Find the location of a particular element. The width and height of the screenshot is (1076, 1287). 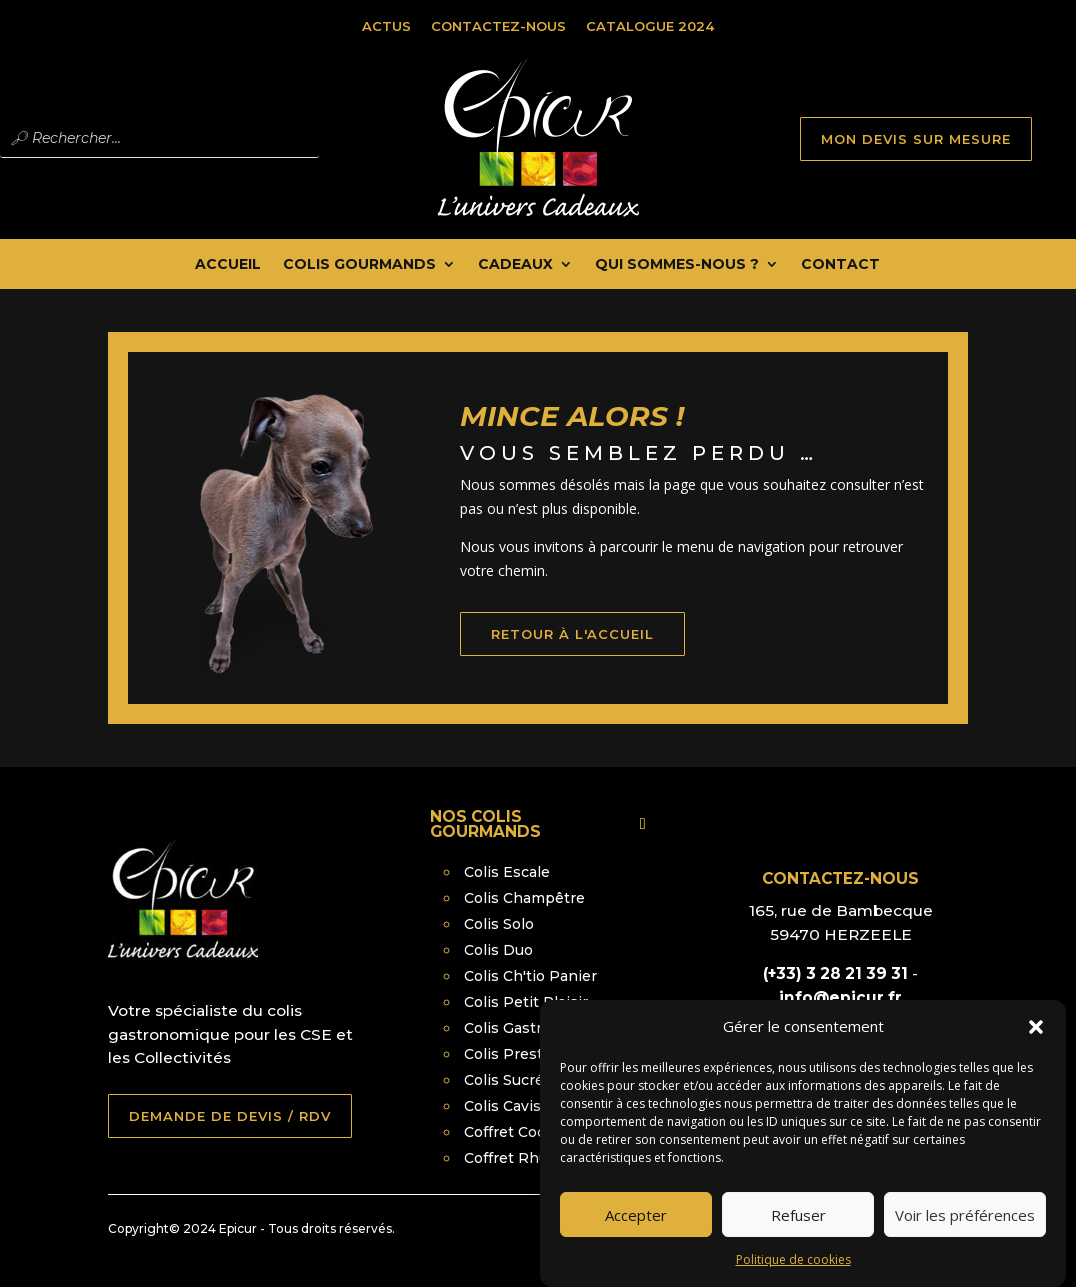

Refuser is located at coordinates (798, 1228).